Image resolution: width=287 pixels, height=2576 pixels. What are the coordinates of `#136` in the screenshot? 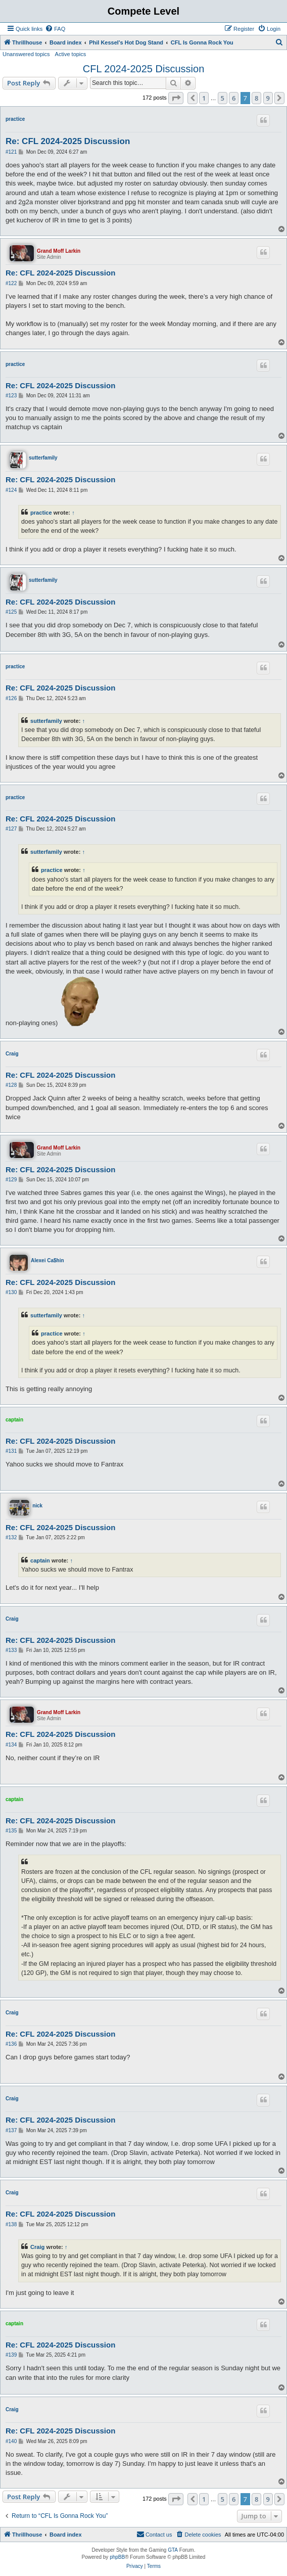 It's located at (11, 2044).